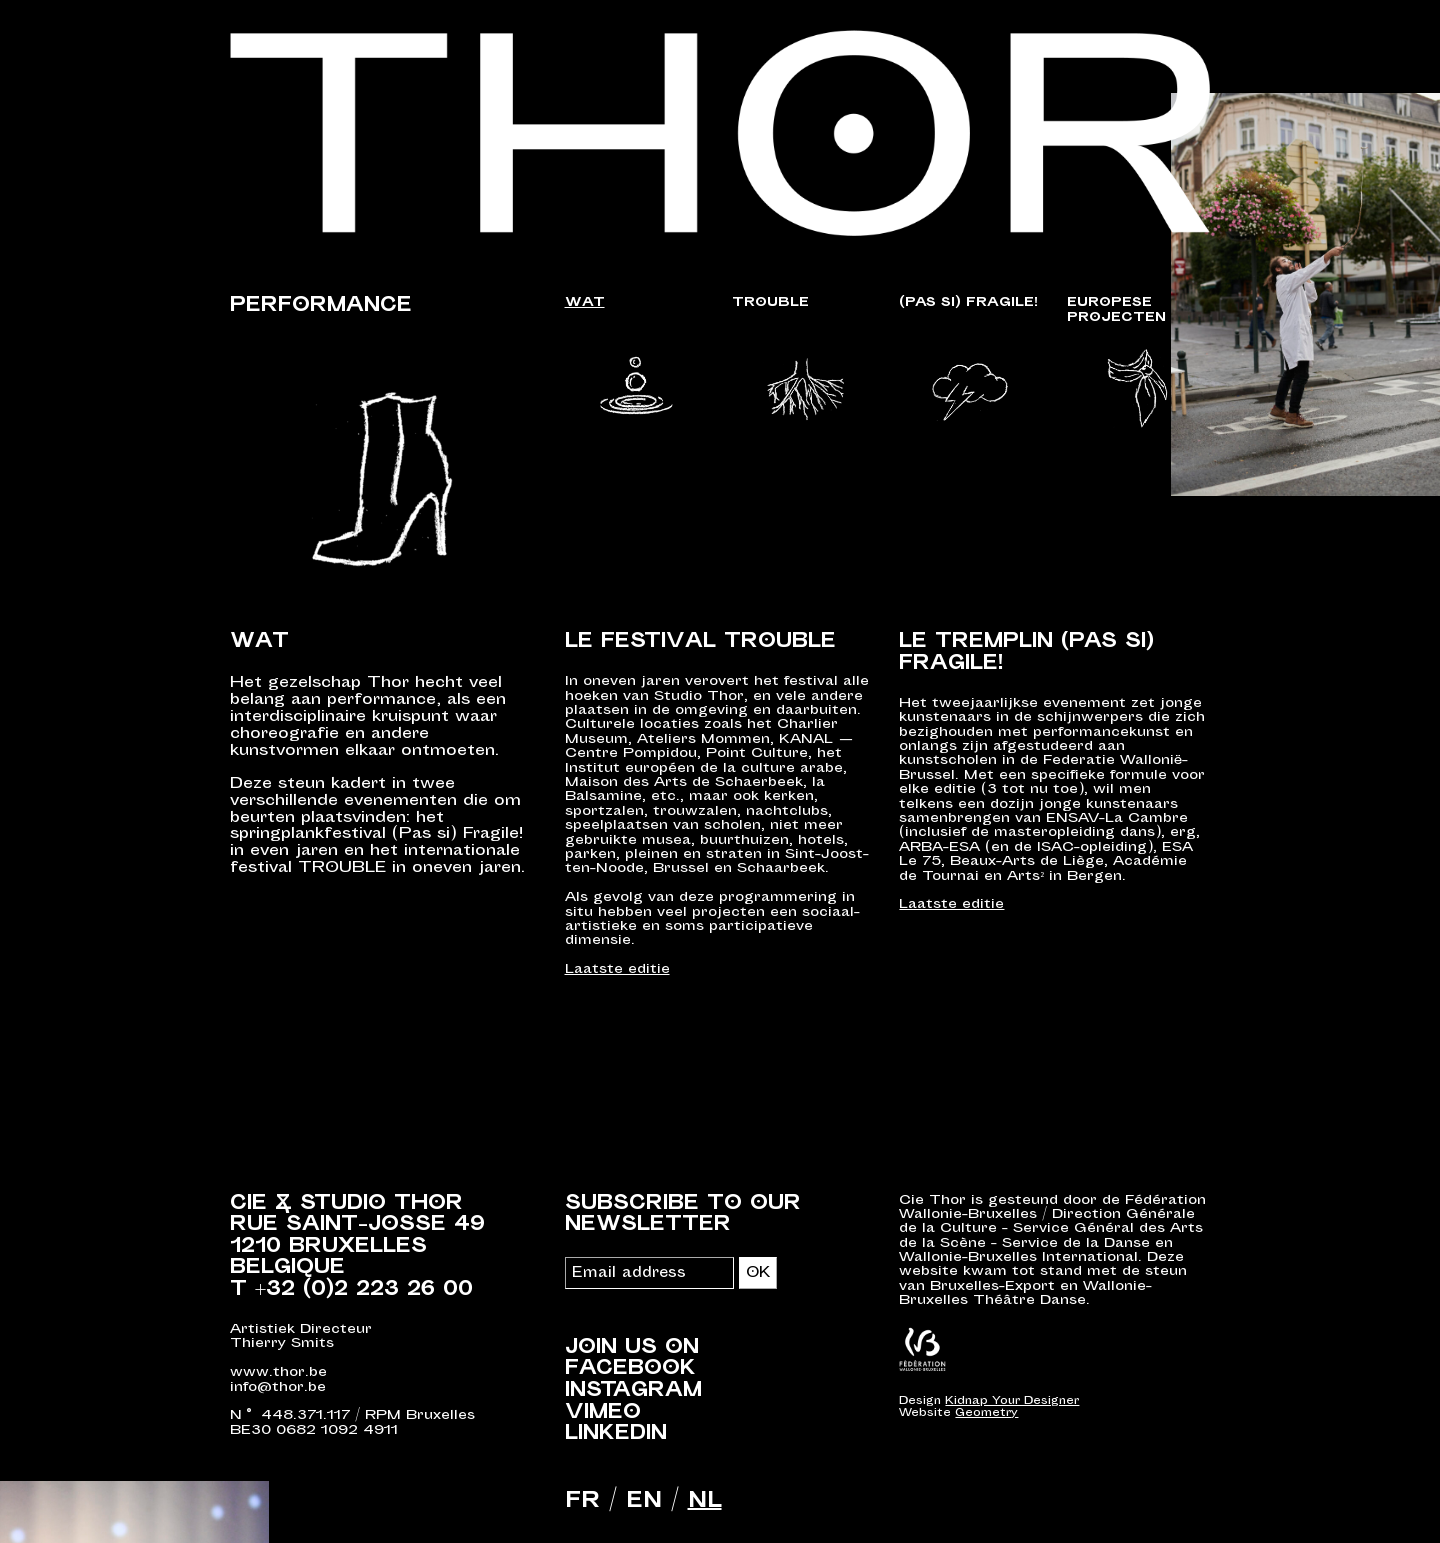 The image size is (1440, 1543). Describe the element at coordinates (617, 969) in the screenshot. I see `Laatste editie` at that location.